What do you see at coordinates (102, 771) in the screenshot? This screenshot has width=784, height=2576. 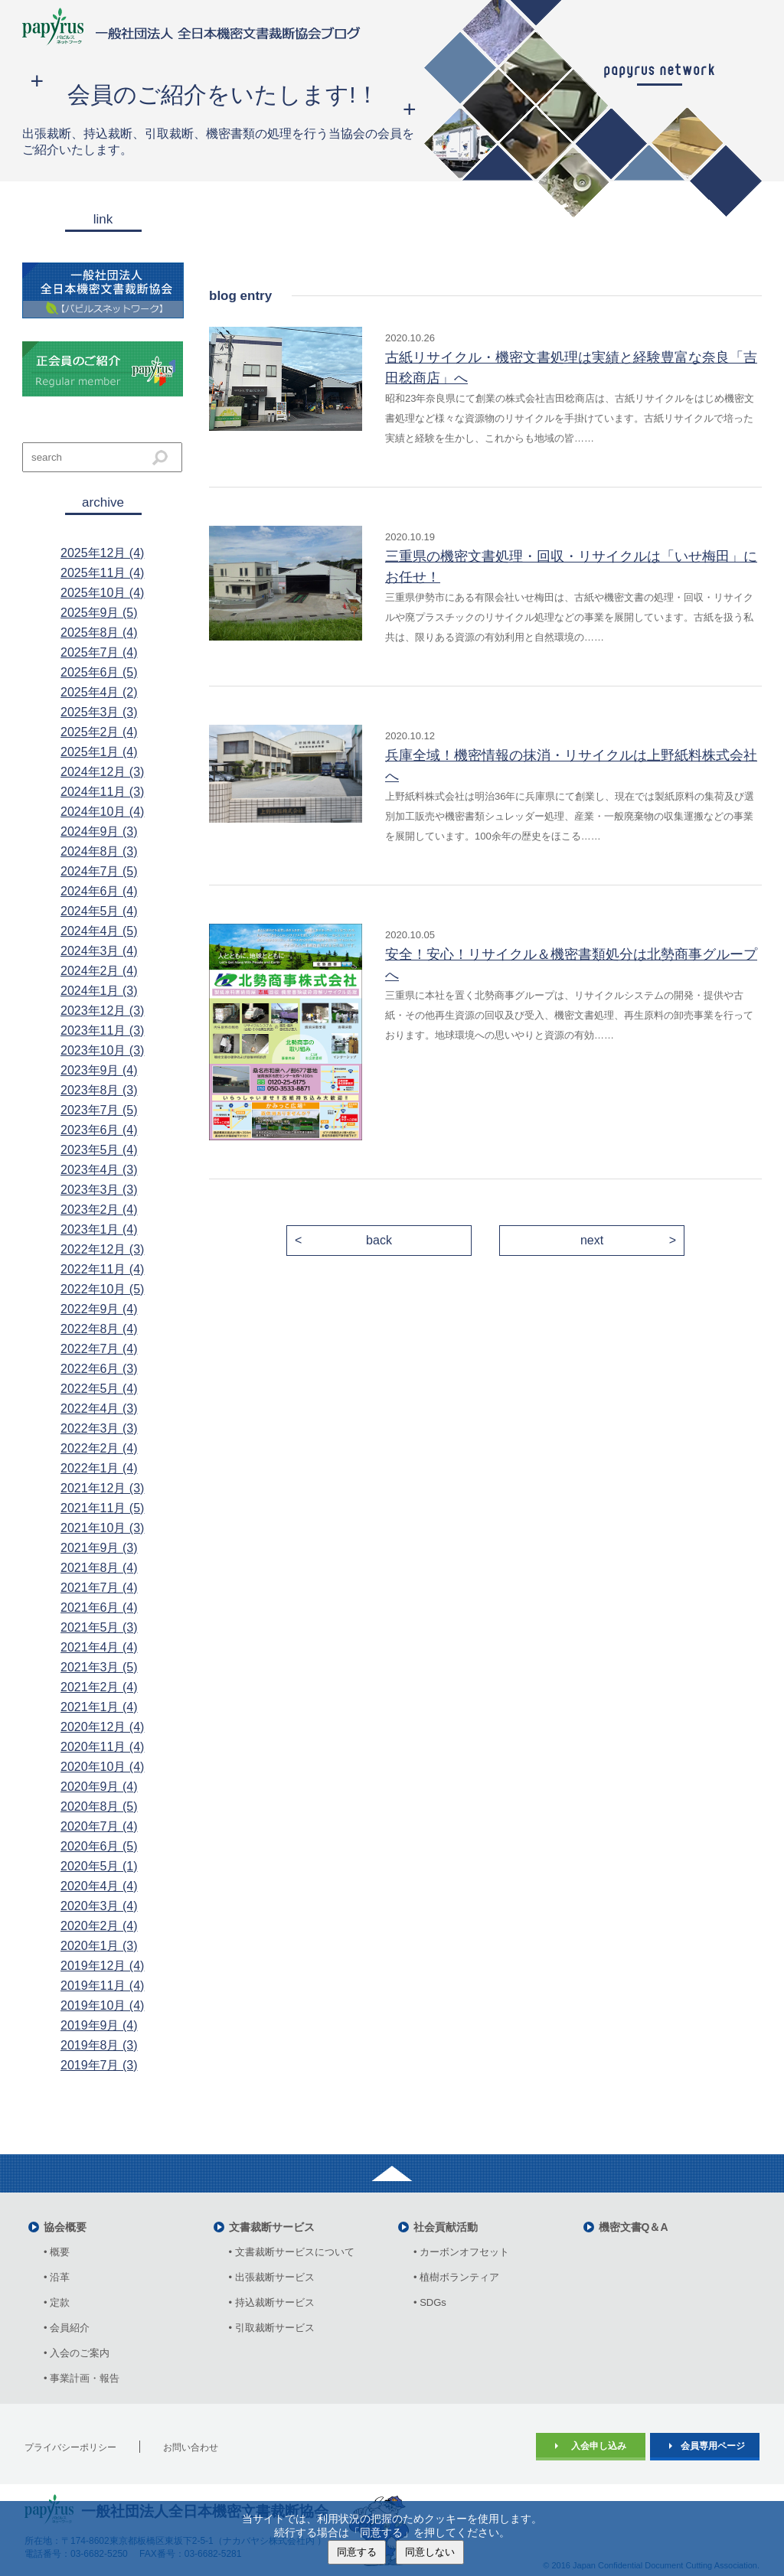 I see `2024年12月 (3)` at bounding box center [102, 771].